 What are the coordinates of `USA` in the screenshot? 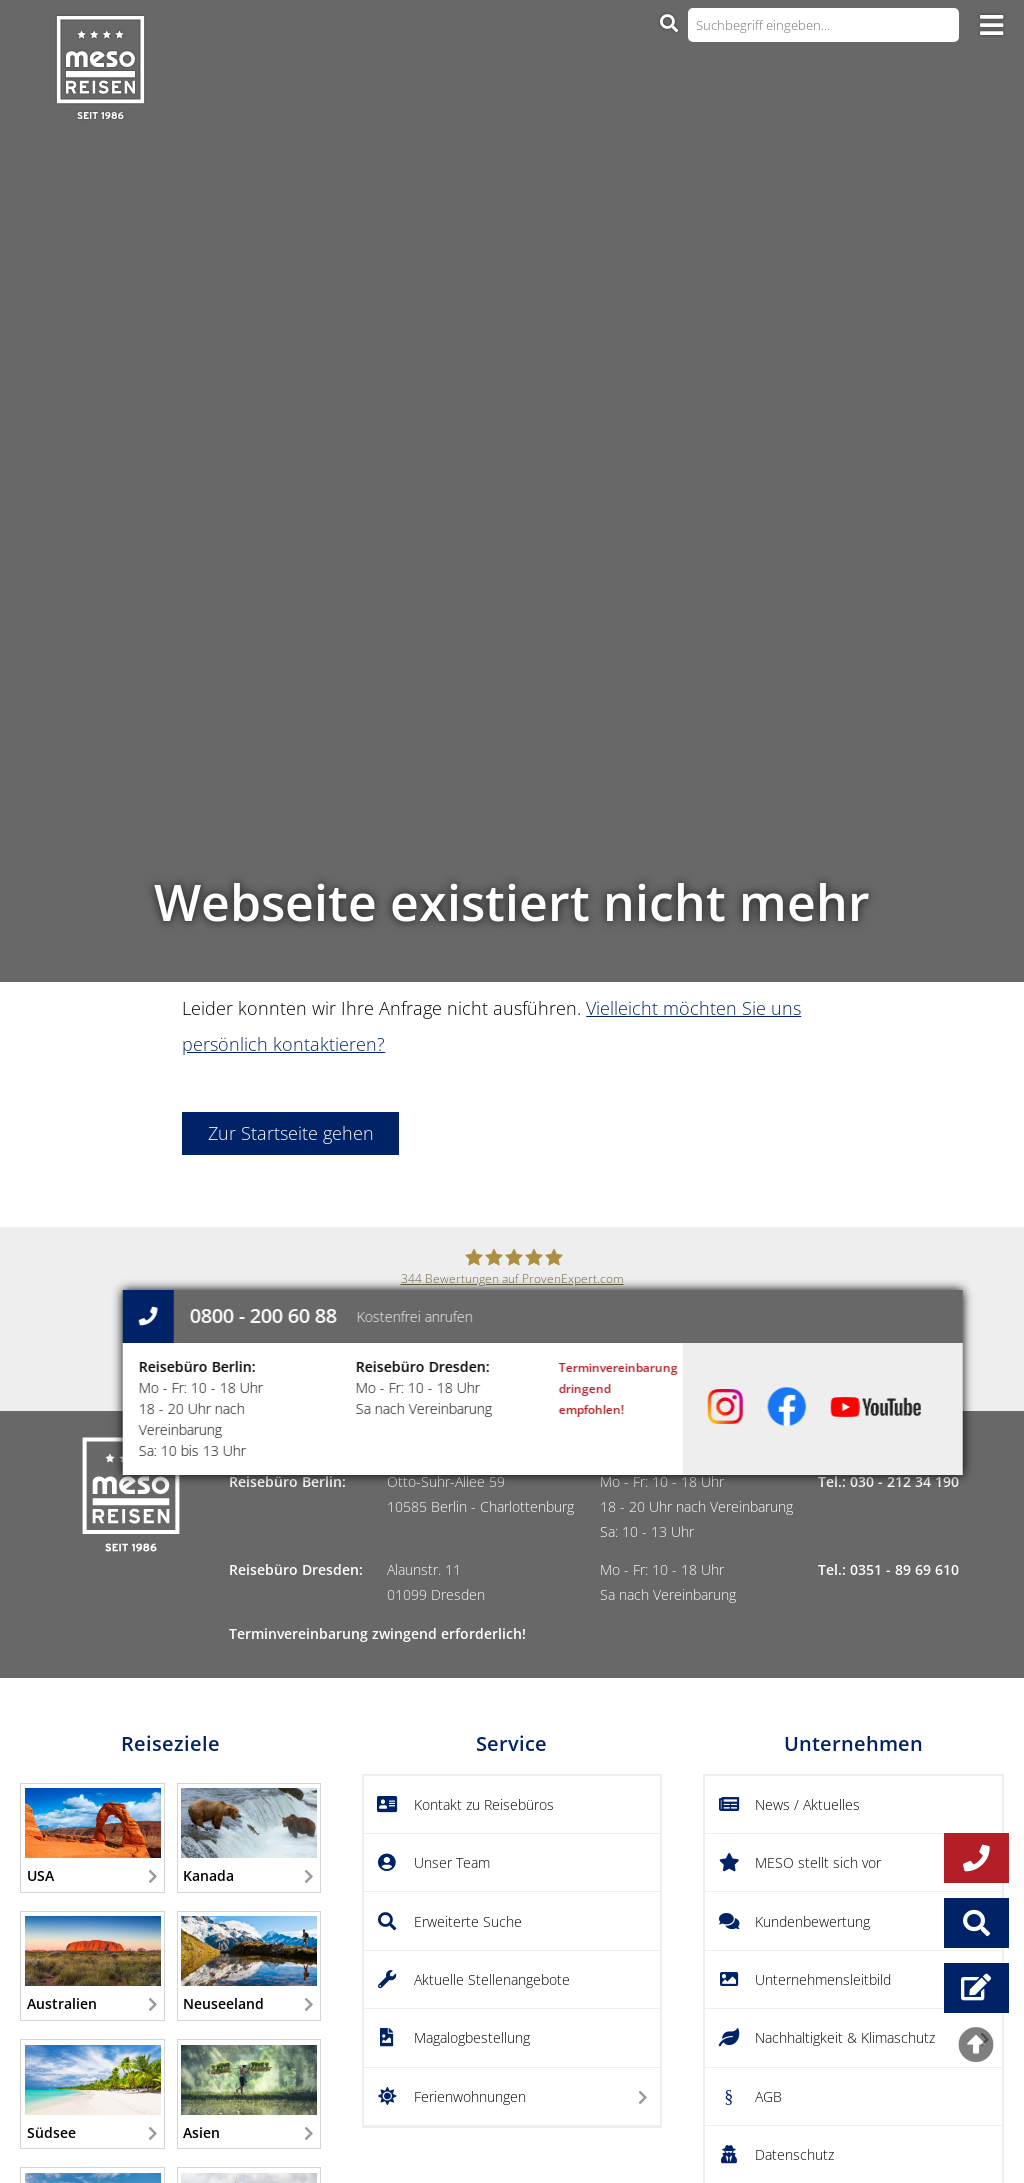 It's located at (93, 1836).